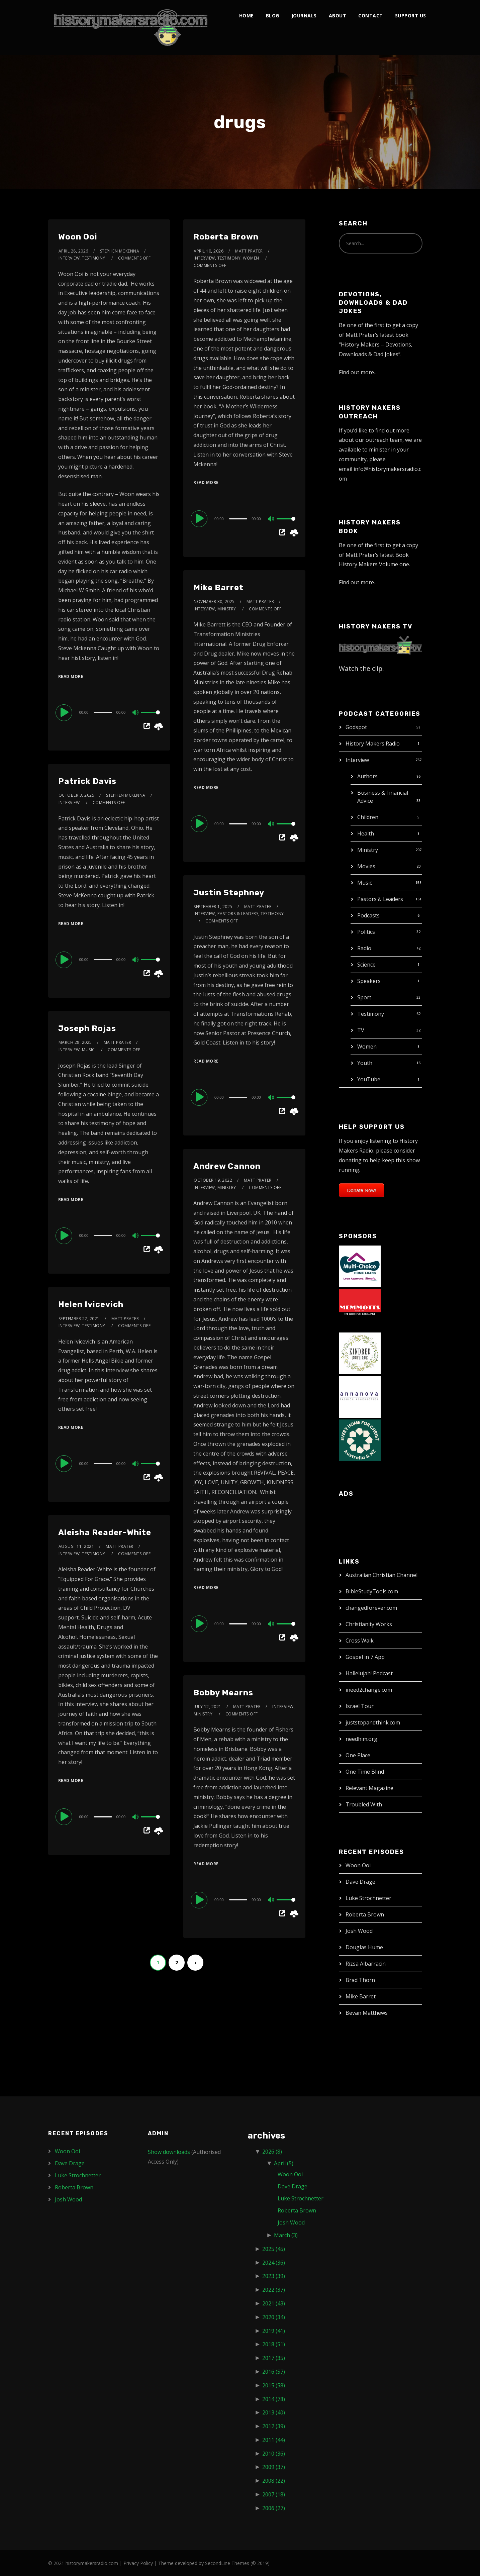 This screenshot has height=2576, width=480. What do you see at coordinates (273, 2331) in the screenshot?
I see `2019` at bounding box center [273, 2331].